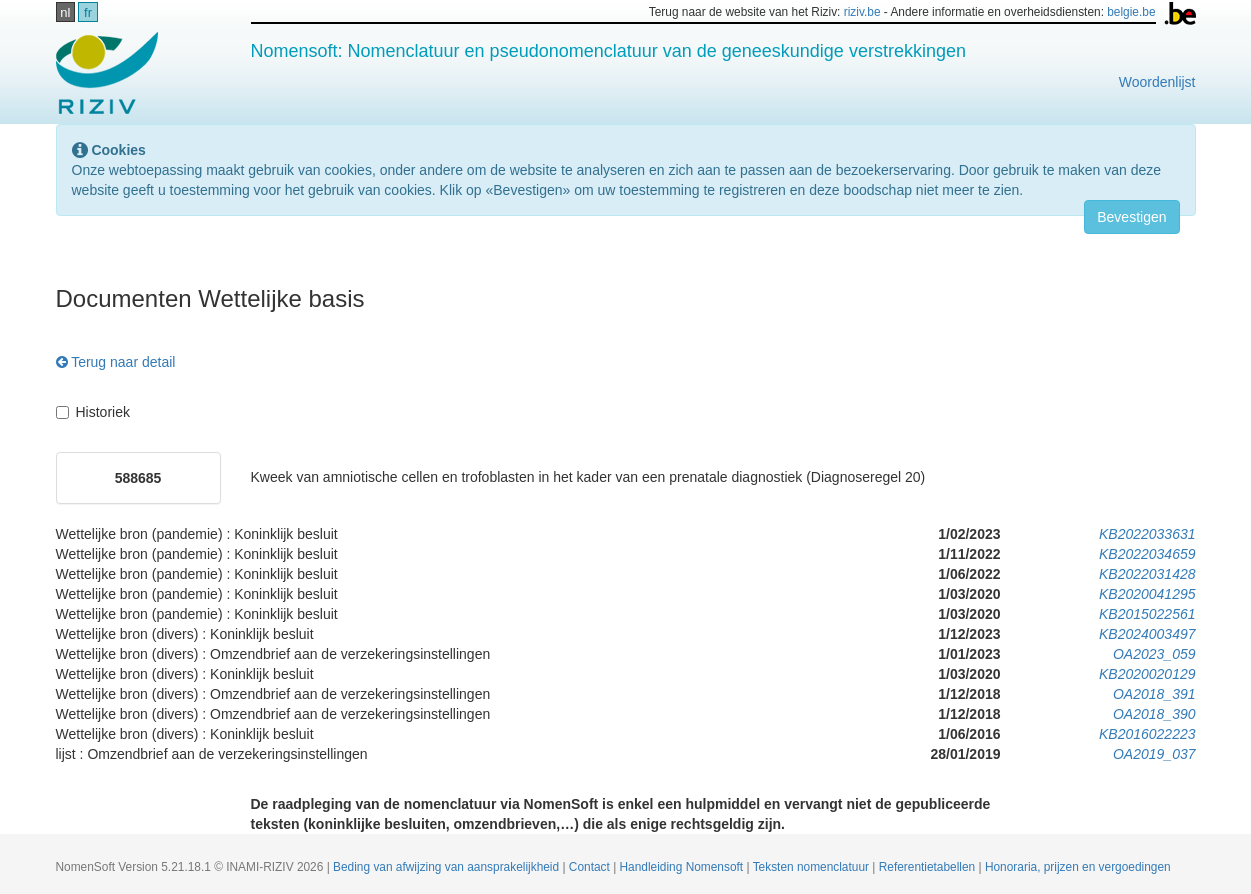 Image resolution: width=1251 pixels, height=894 pixels. What do you see at coordinates (929, 867) in the screenshot?
I see `Referentietabellen` at bounding box center [929, 867].